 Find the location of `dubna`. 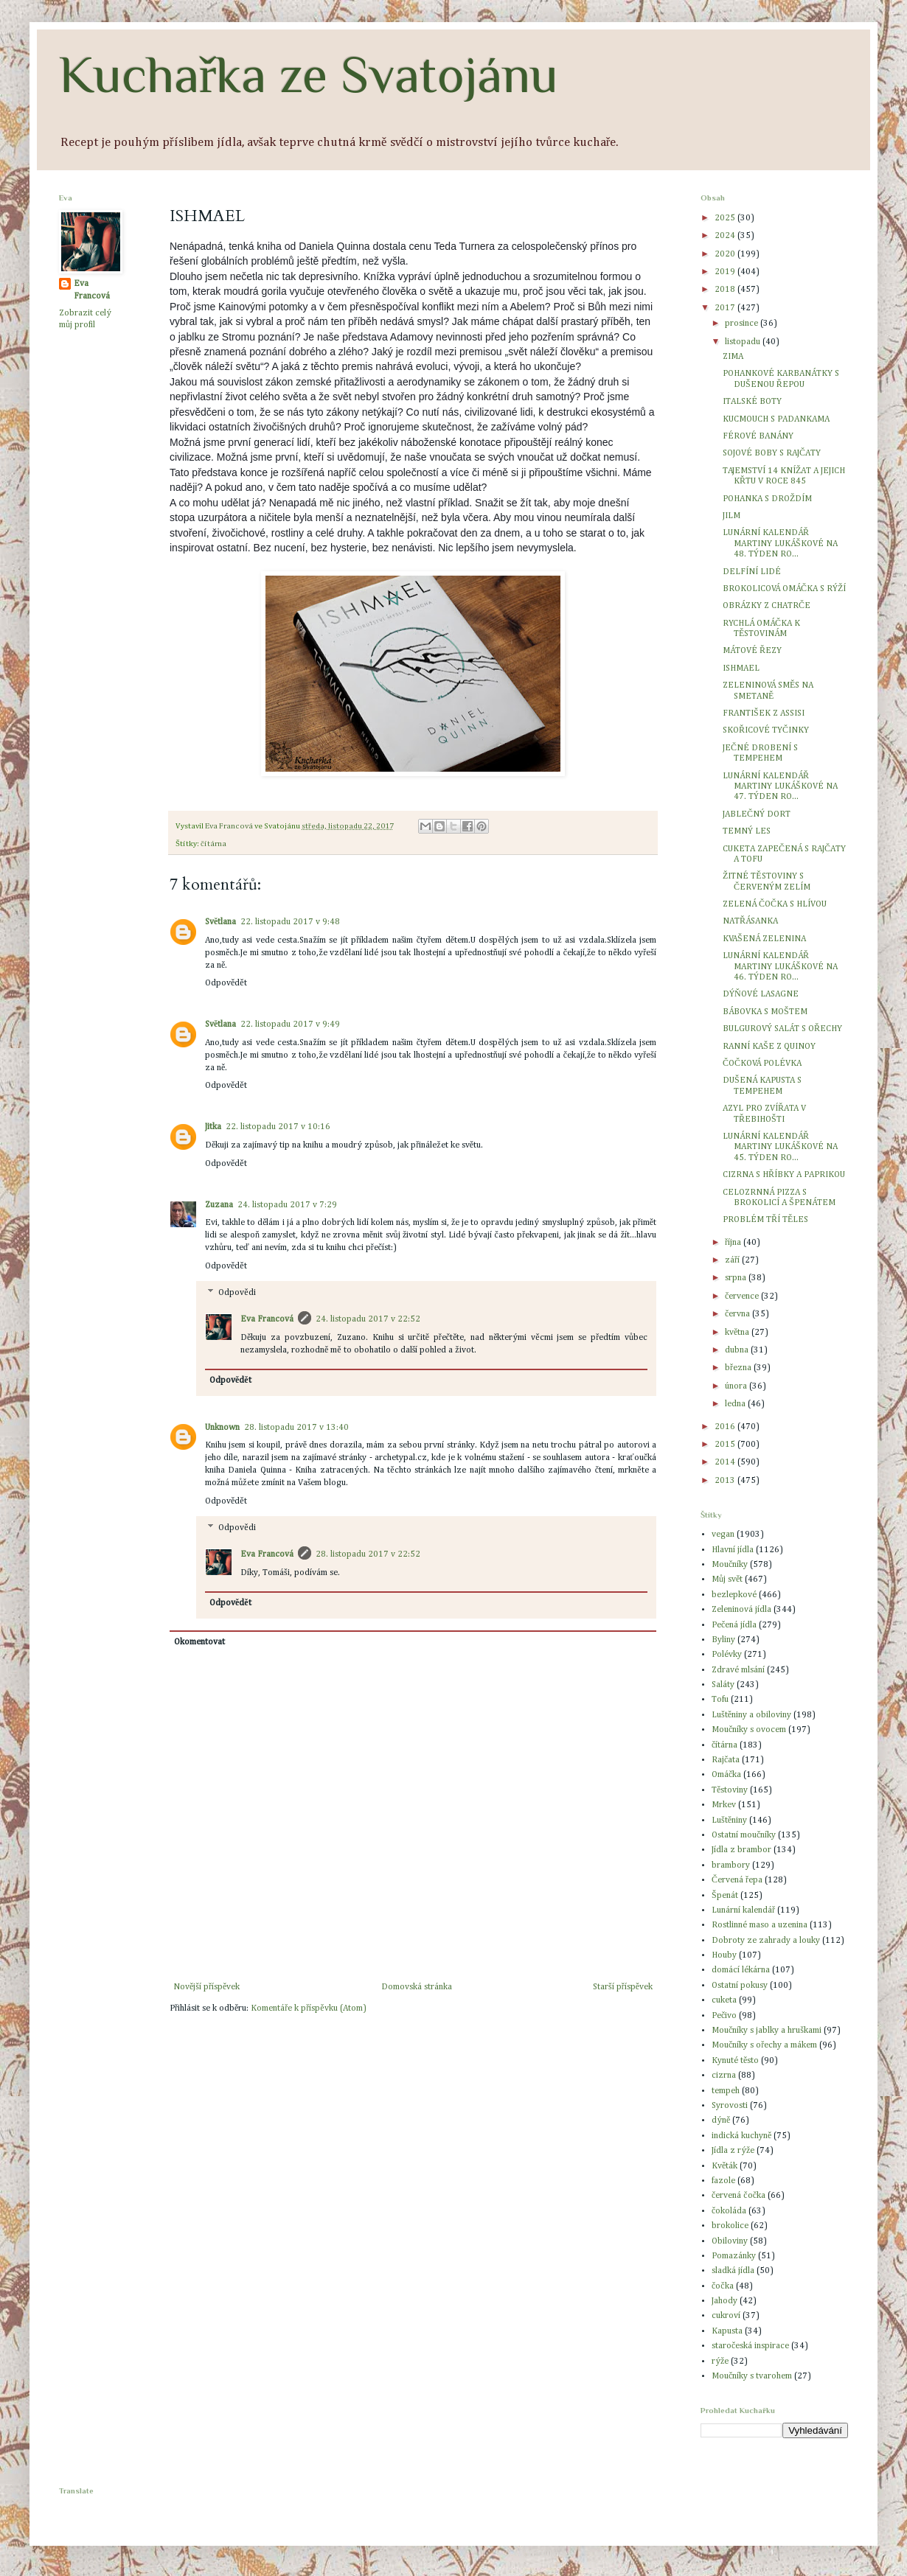

dubna is located at coordinates (738, 1350).